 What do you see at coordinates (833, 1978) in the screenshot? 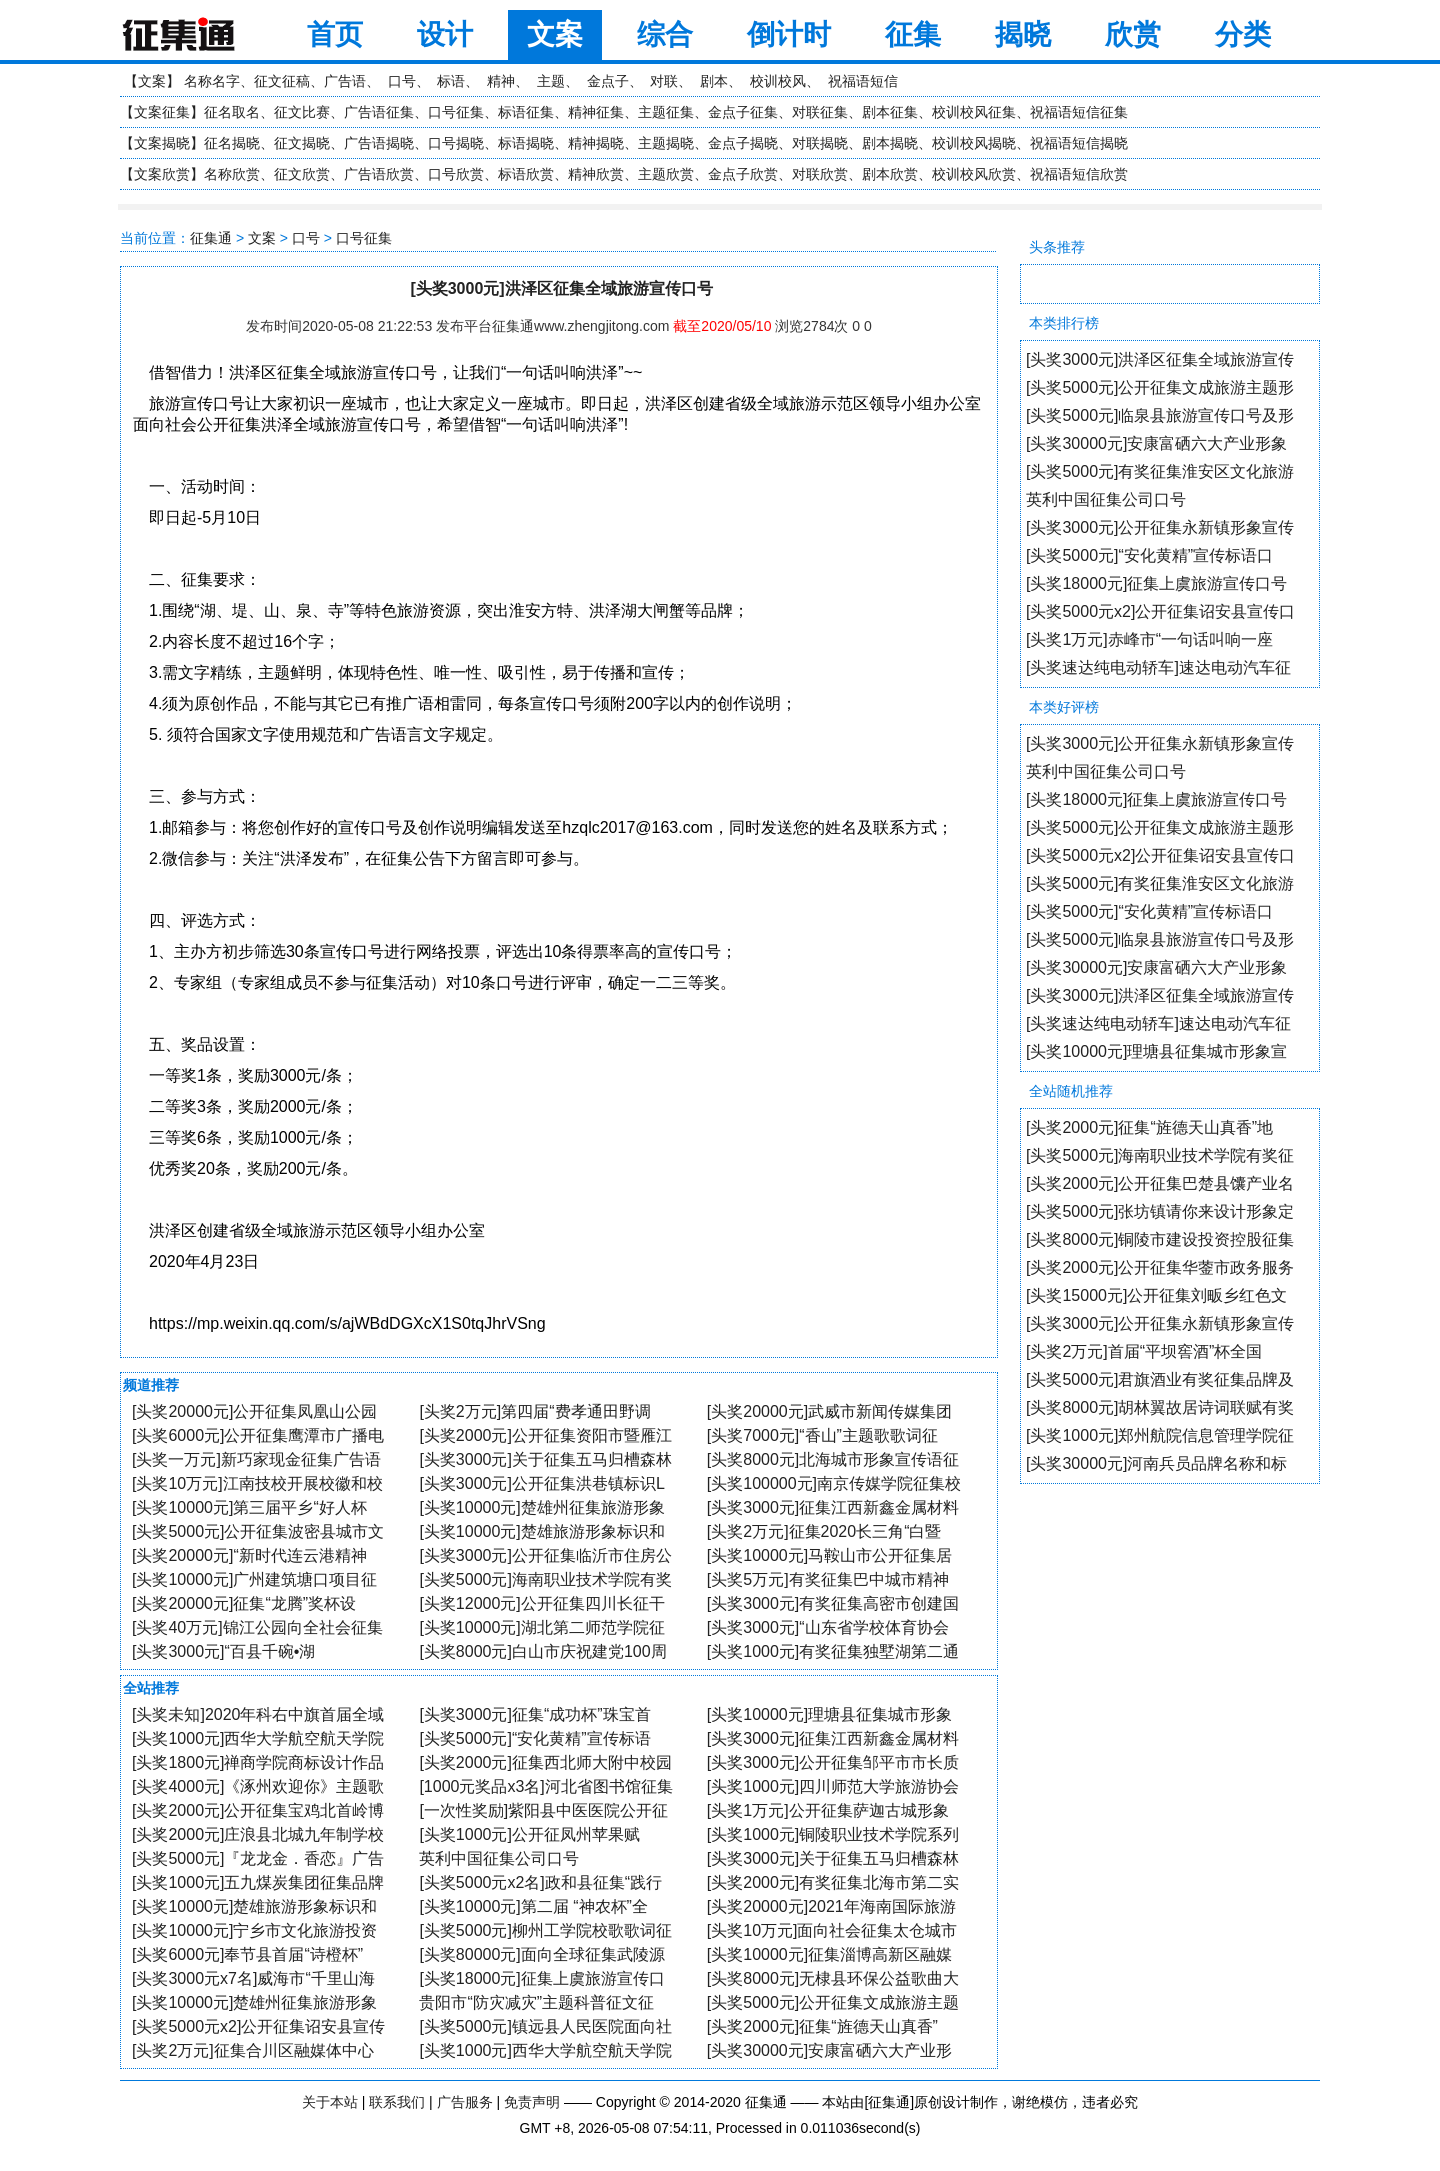
I see `[头奖8000元]无棣县环保公益歌曲大` at bounding box center [833, 1978].